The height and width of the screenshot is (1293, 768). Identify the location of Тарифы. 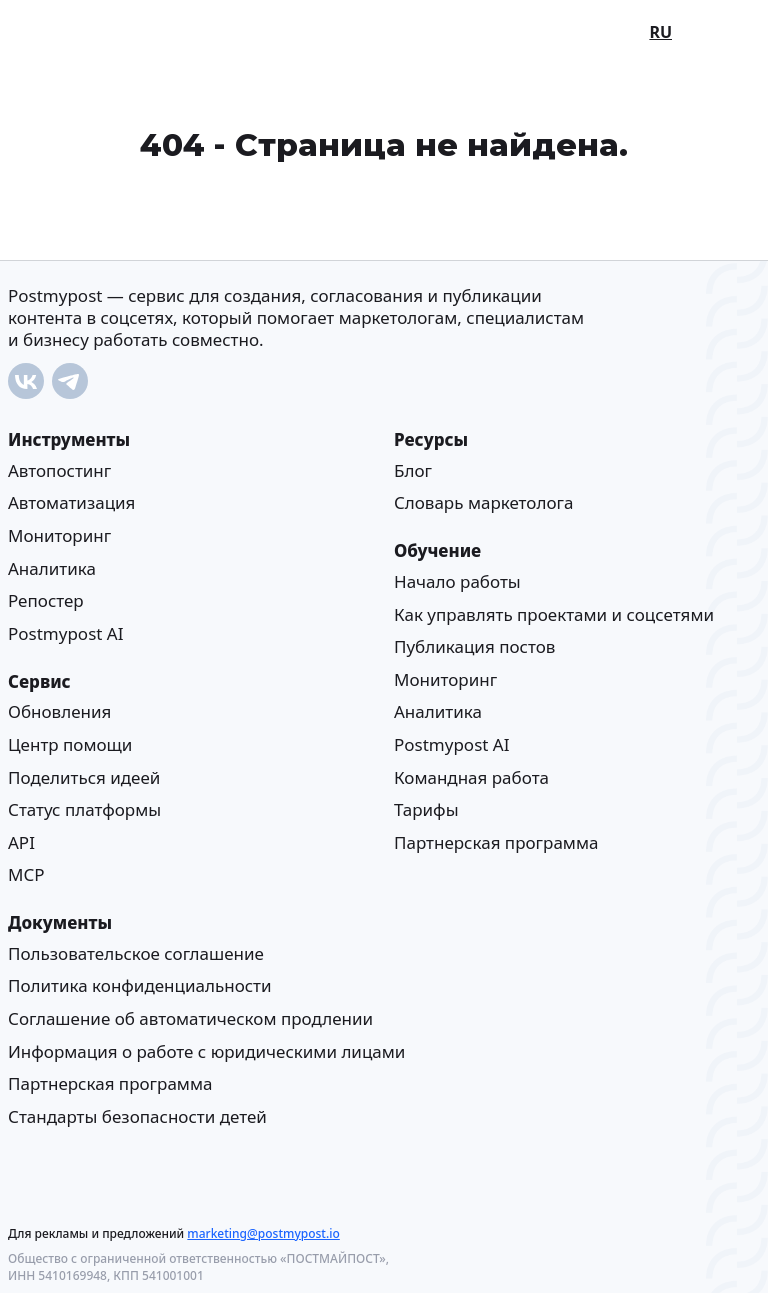
(426, 809).